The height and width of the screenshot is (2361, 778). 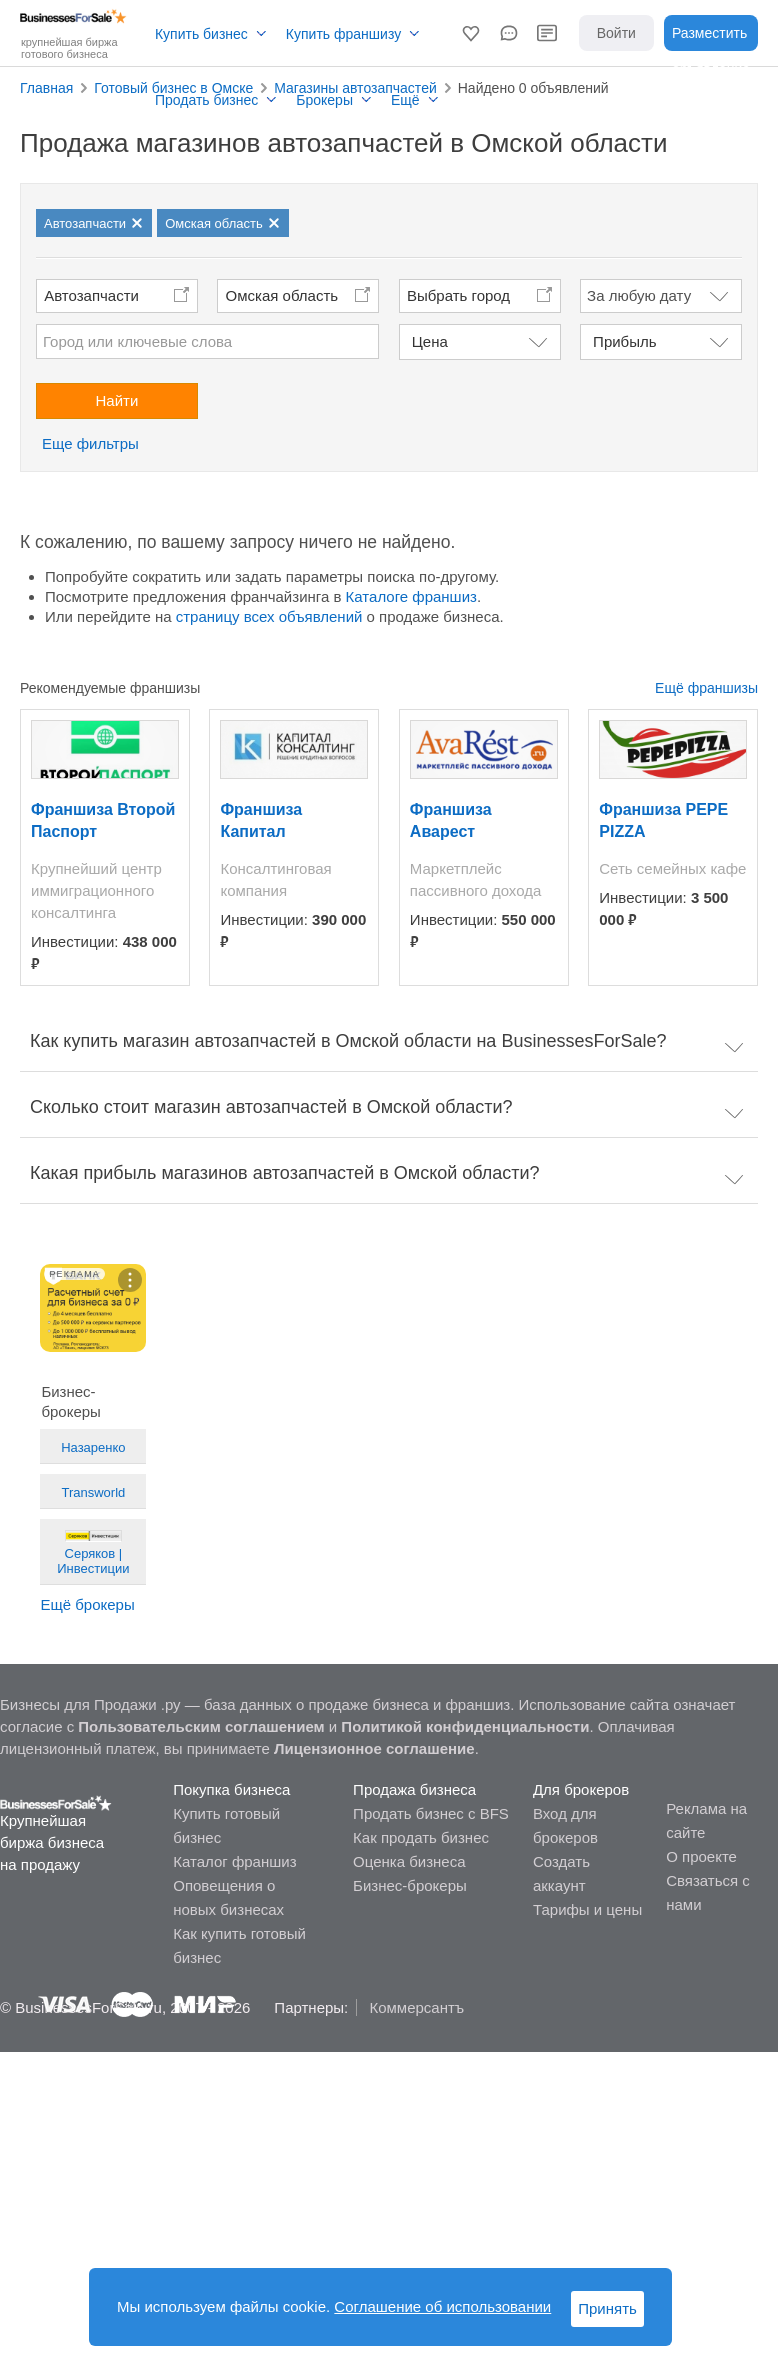 I want to click on Покупка бизнеса, so click(x=231, y=1789).